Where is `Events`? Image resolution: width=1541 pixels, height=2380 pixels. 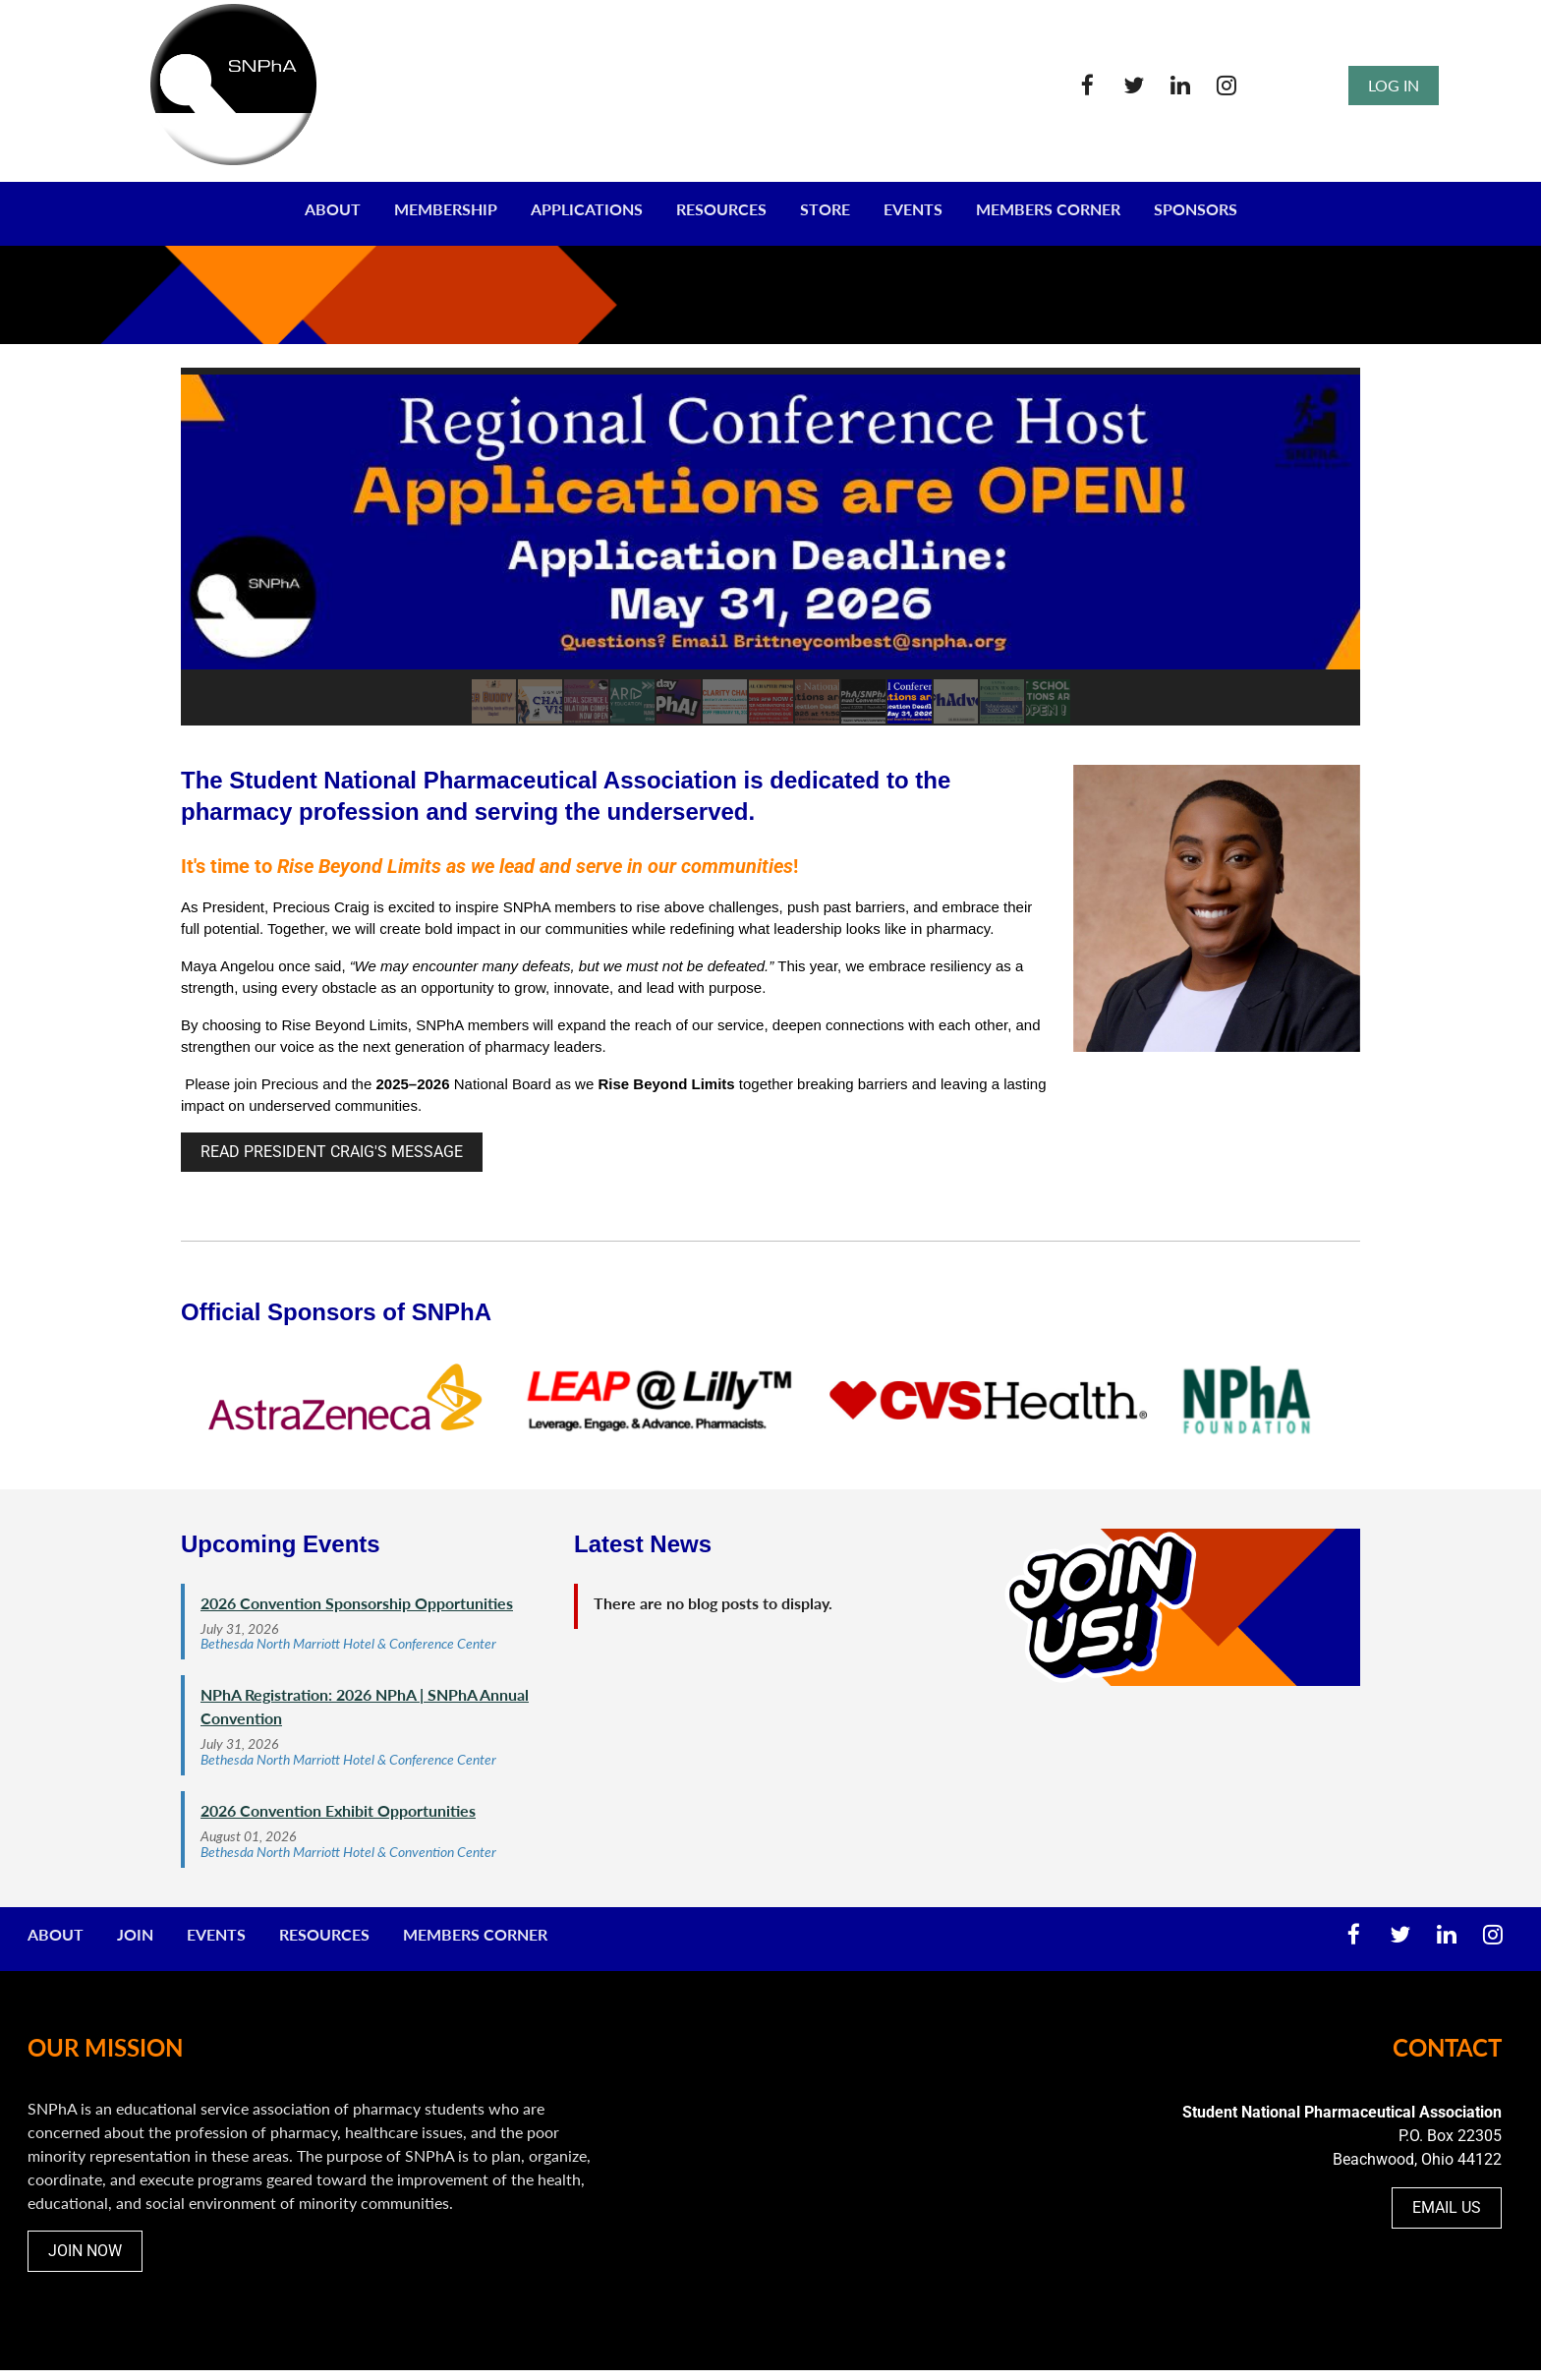 Events is located at coordinates (216, 1934).